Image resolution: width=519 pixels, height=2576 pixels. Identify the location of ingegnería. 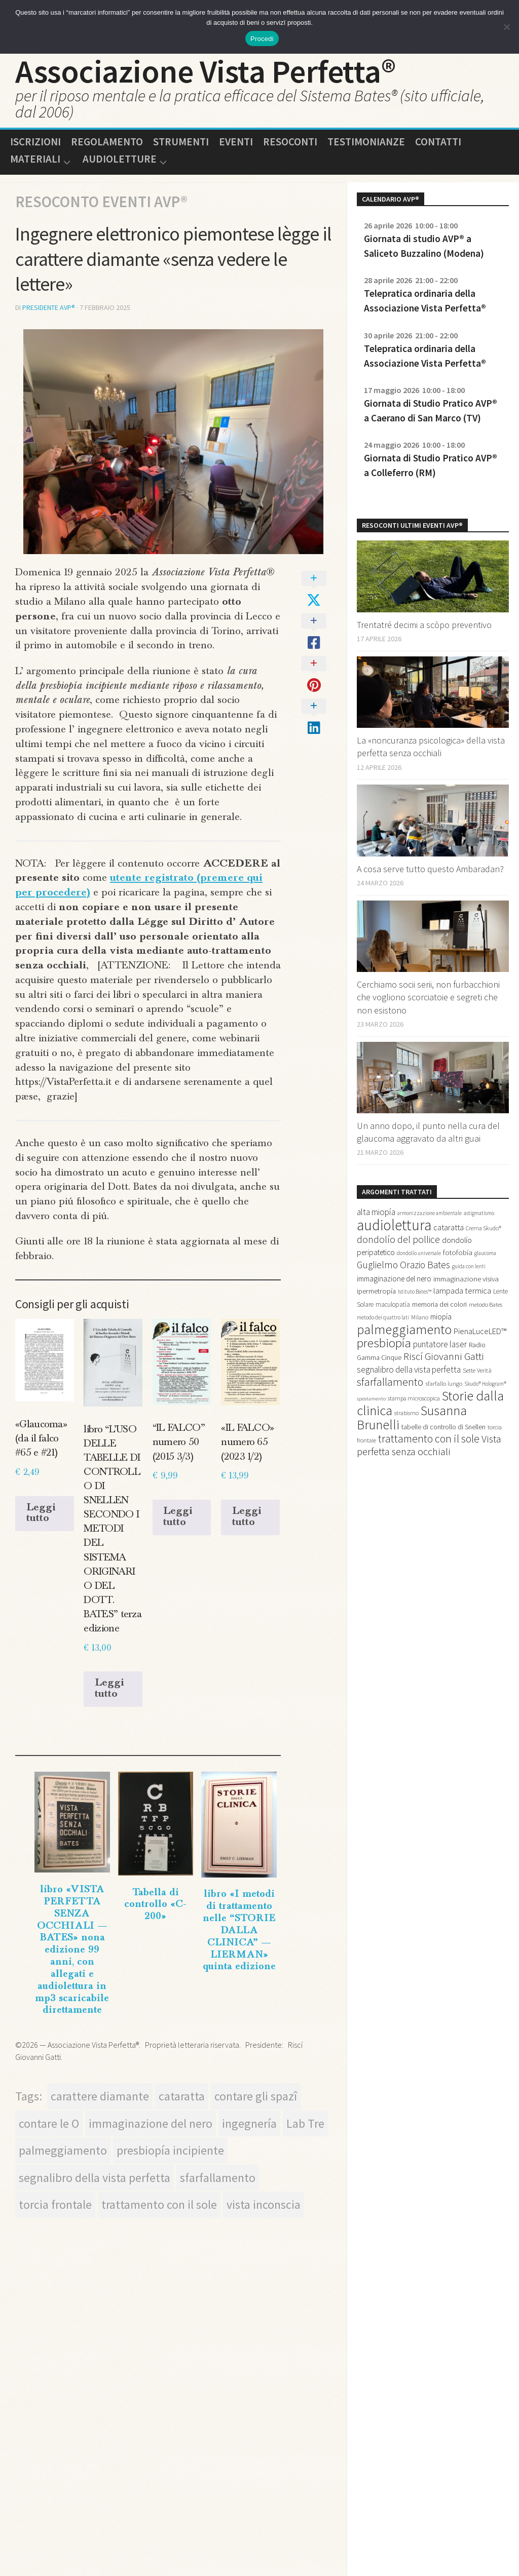
(249, 2122).